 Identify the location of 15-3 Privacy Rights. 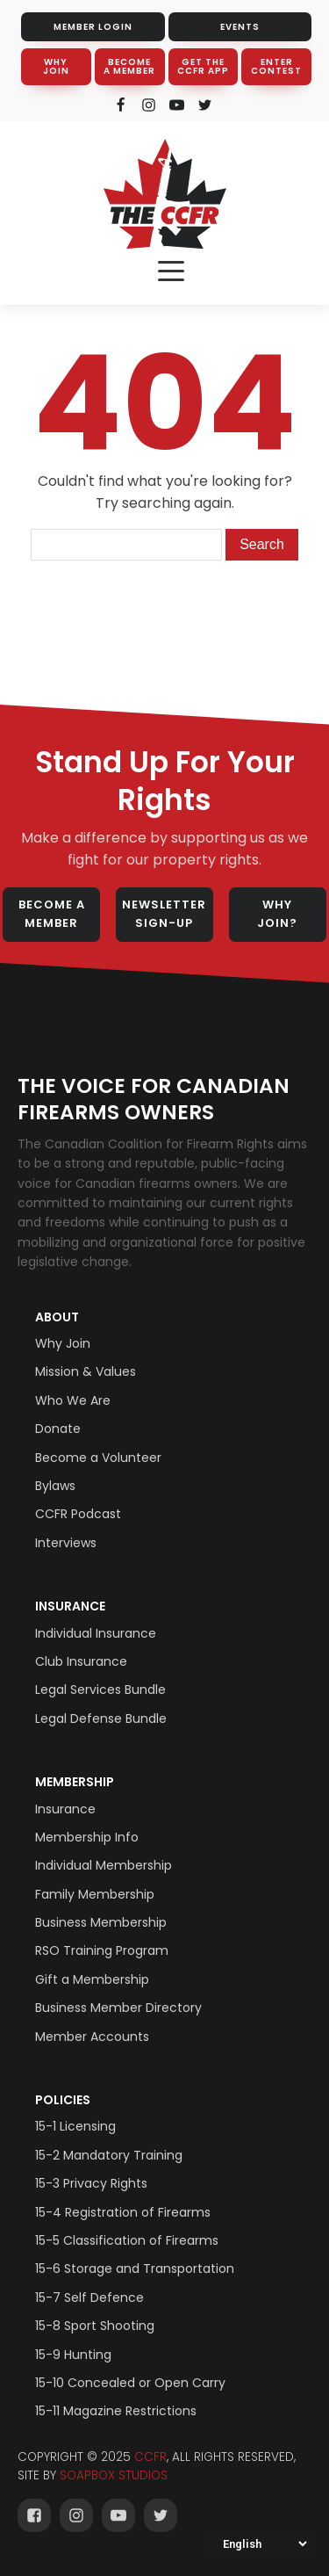
(91, 2183).